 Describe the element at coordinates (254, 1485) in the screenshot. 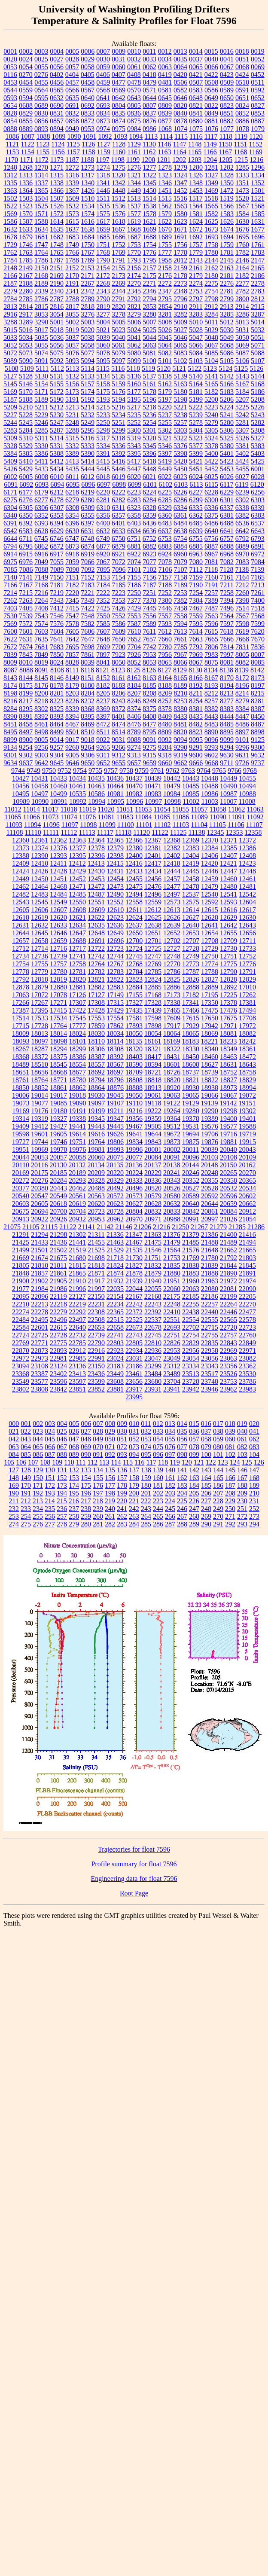

I see `189` at that location.